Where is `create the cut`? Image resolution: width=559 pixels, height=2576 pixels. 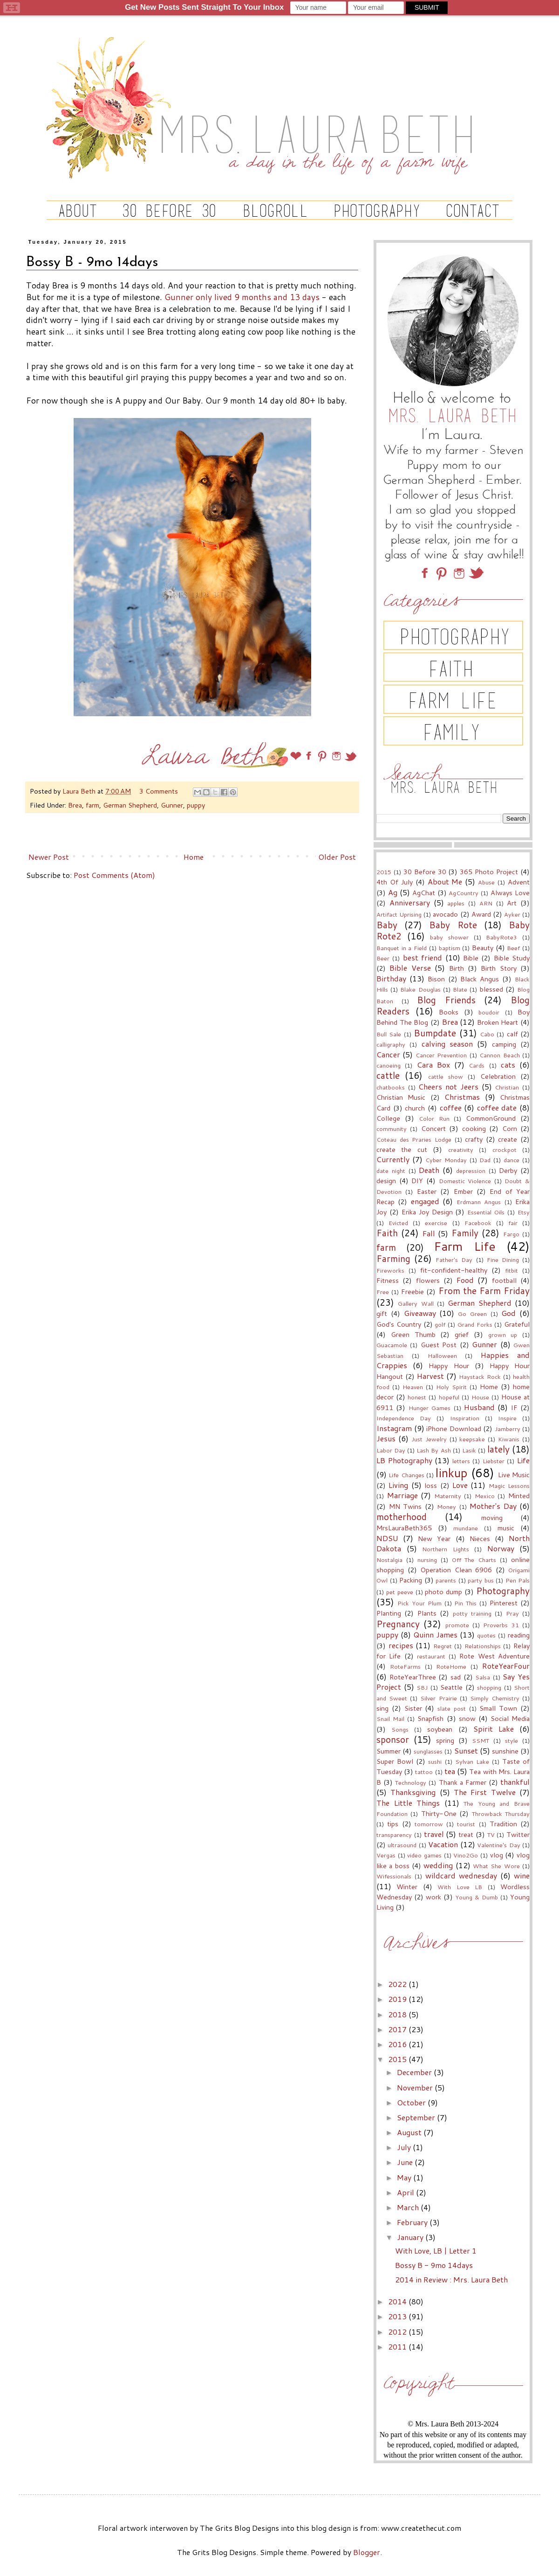 create the cut is located at coordinates (401, 1149).